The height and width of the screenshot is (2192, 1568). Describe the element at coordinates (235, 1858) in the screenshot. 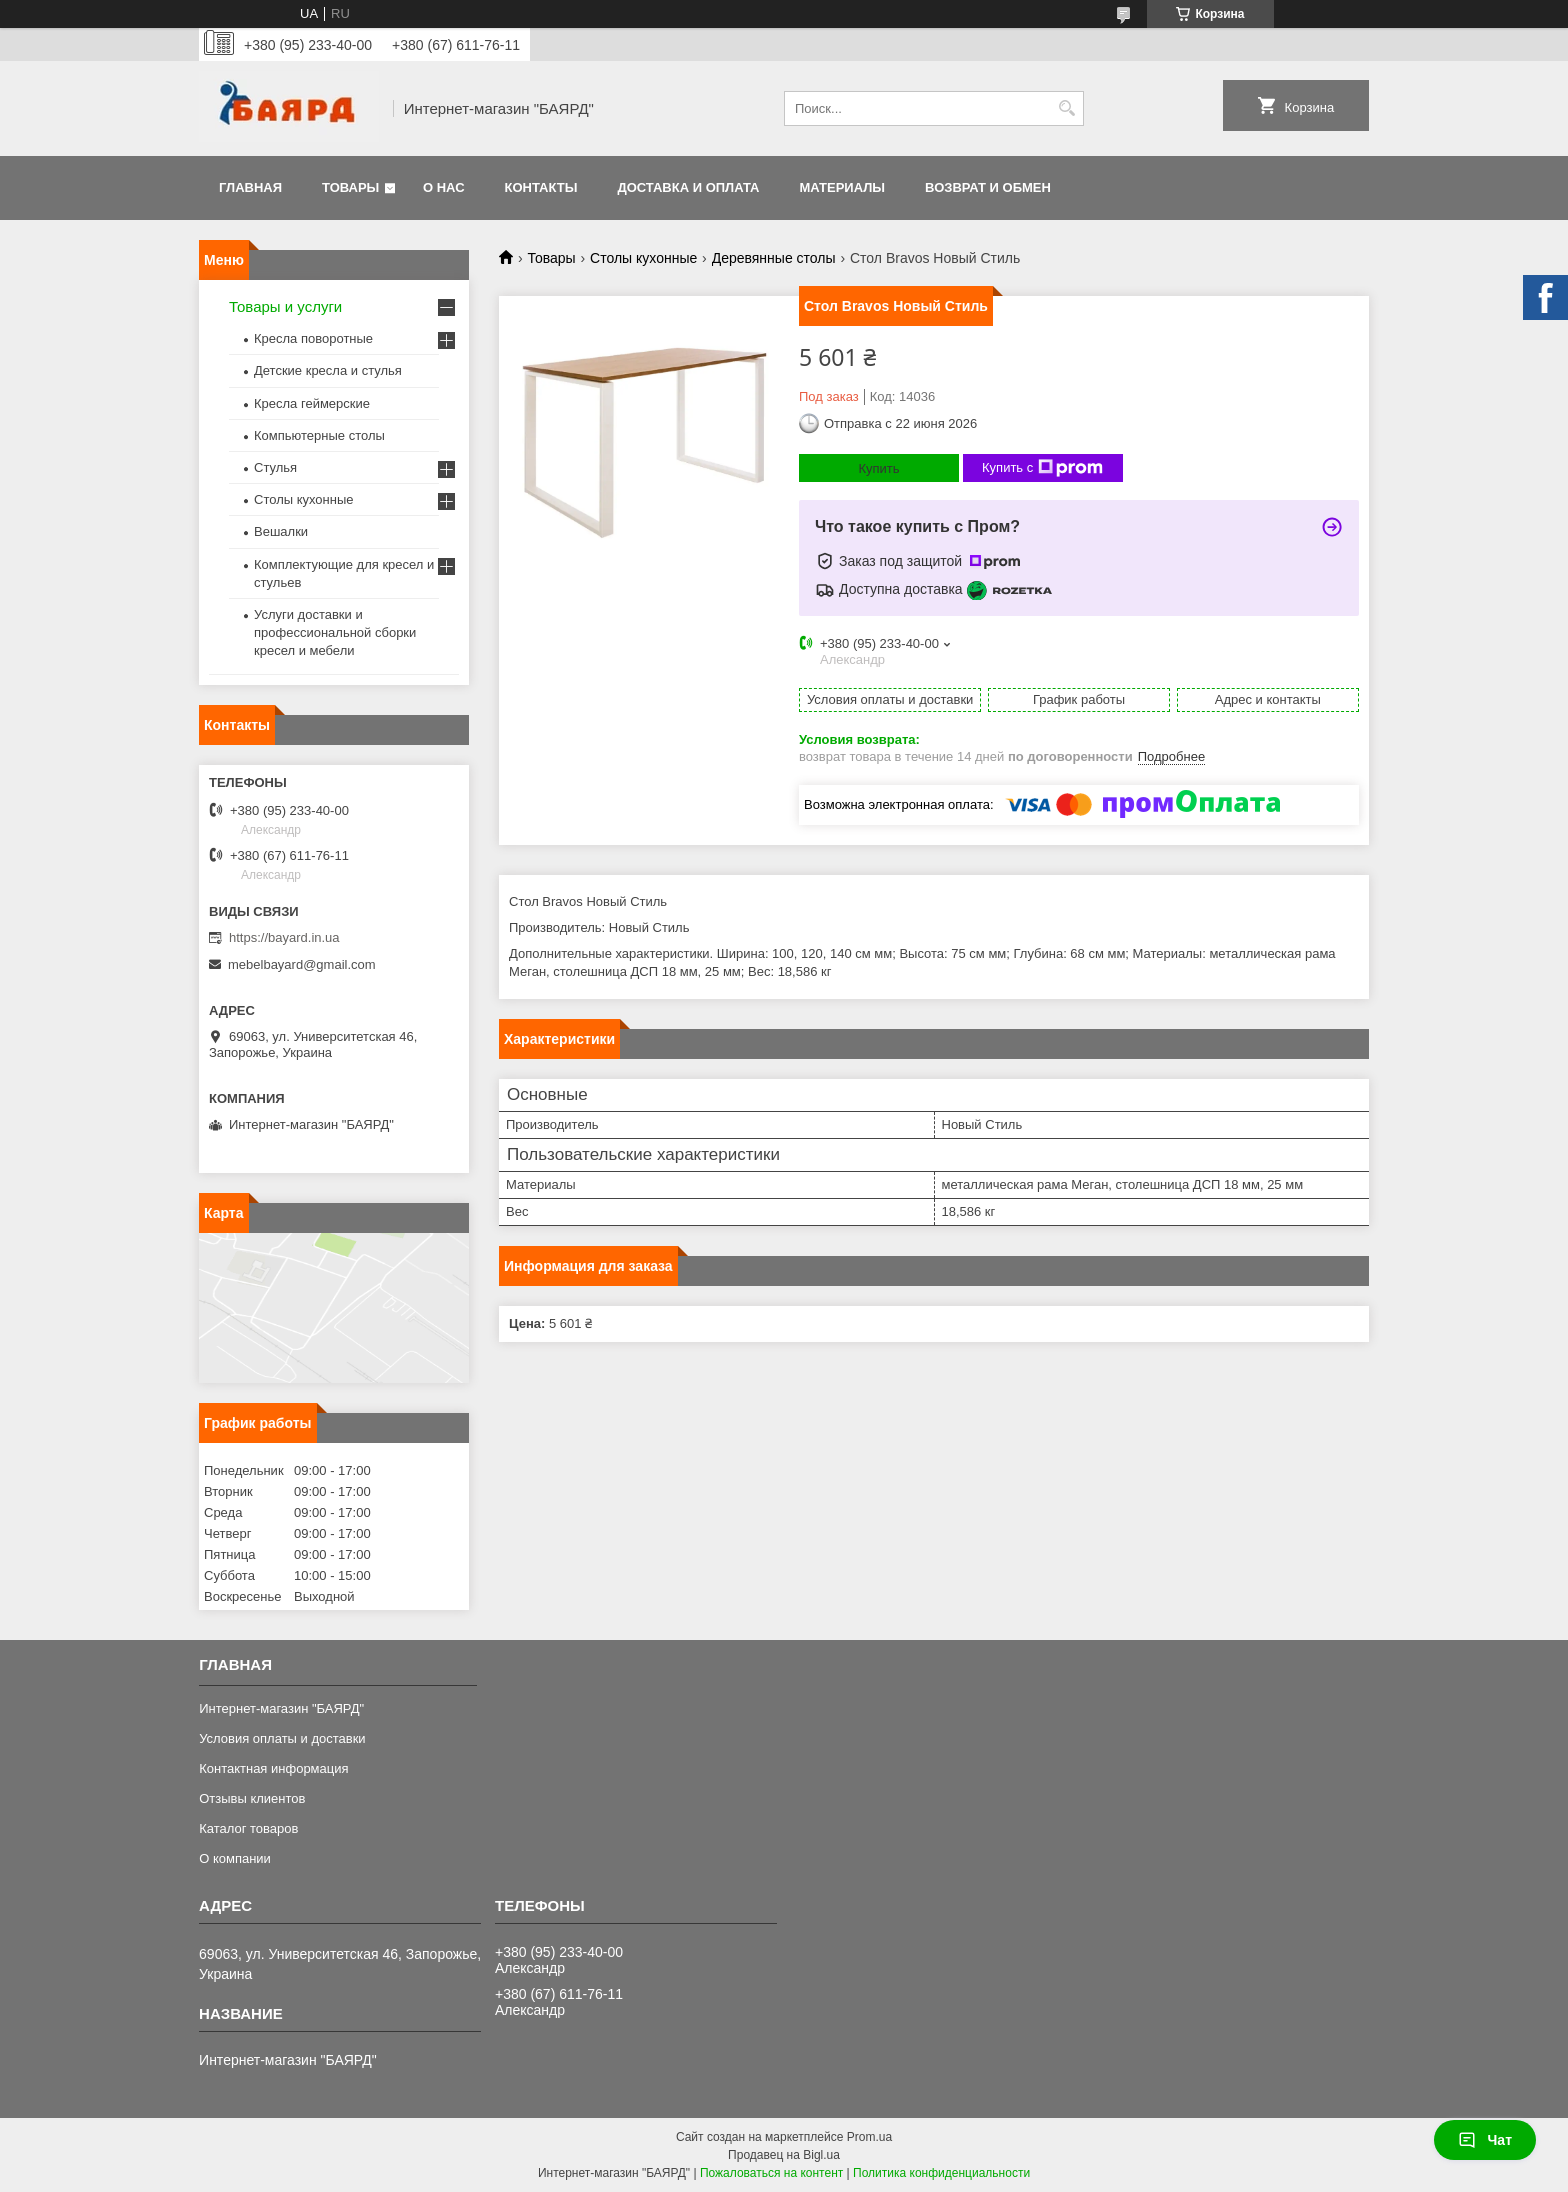

I see `О компании` at that location.